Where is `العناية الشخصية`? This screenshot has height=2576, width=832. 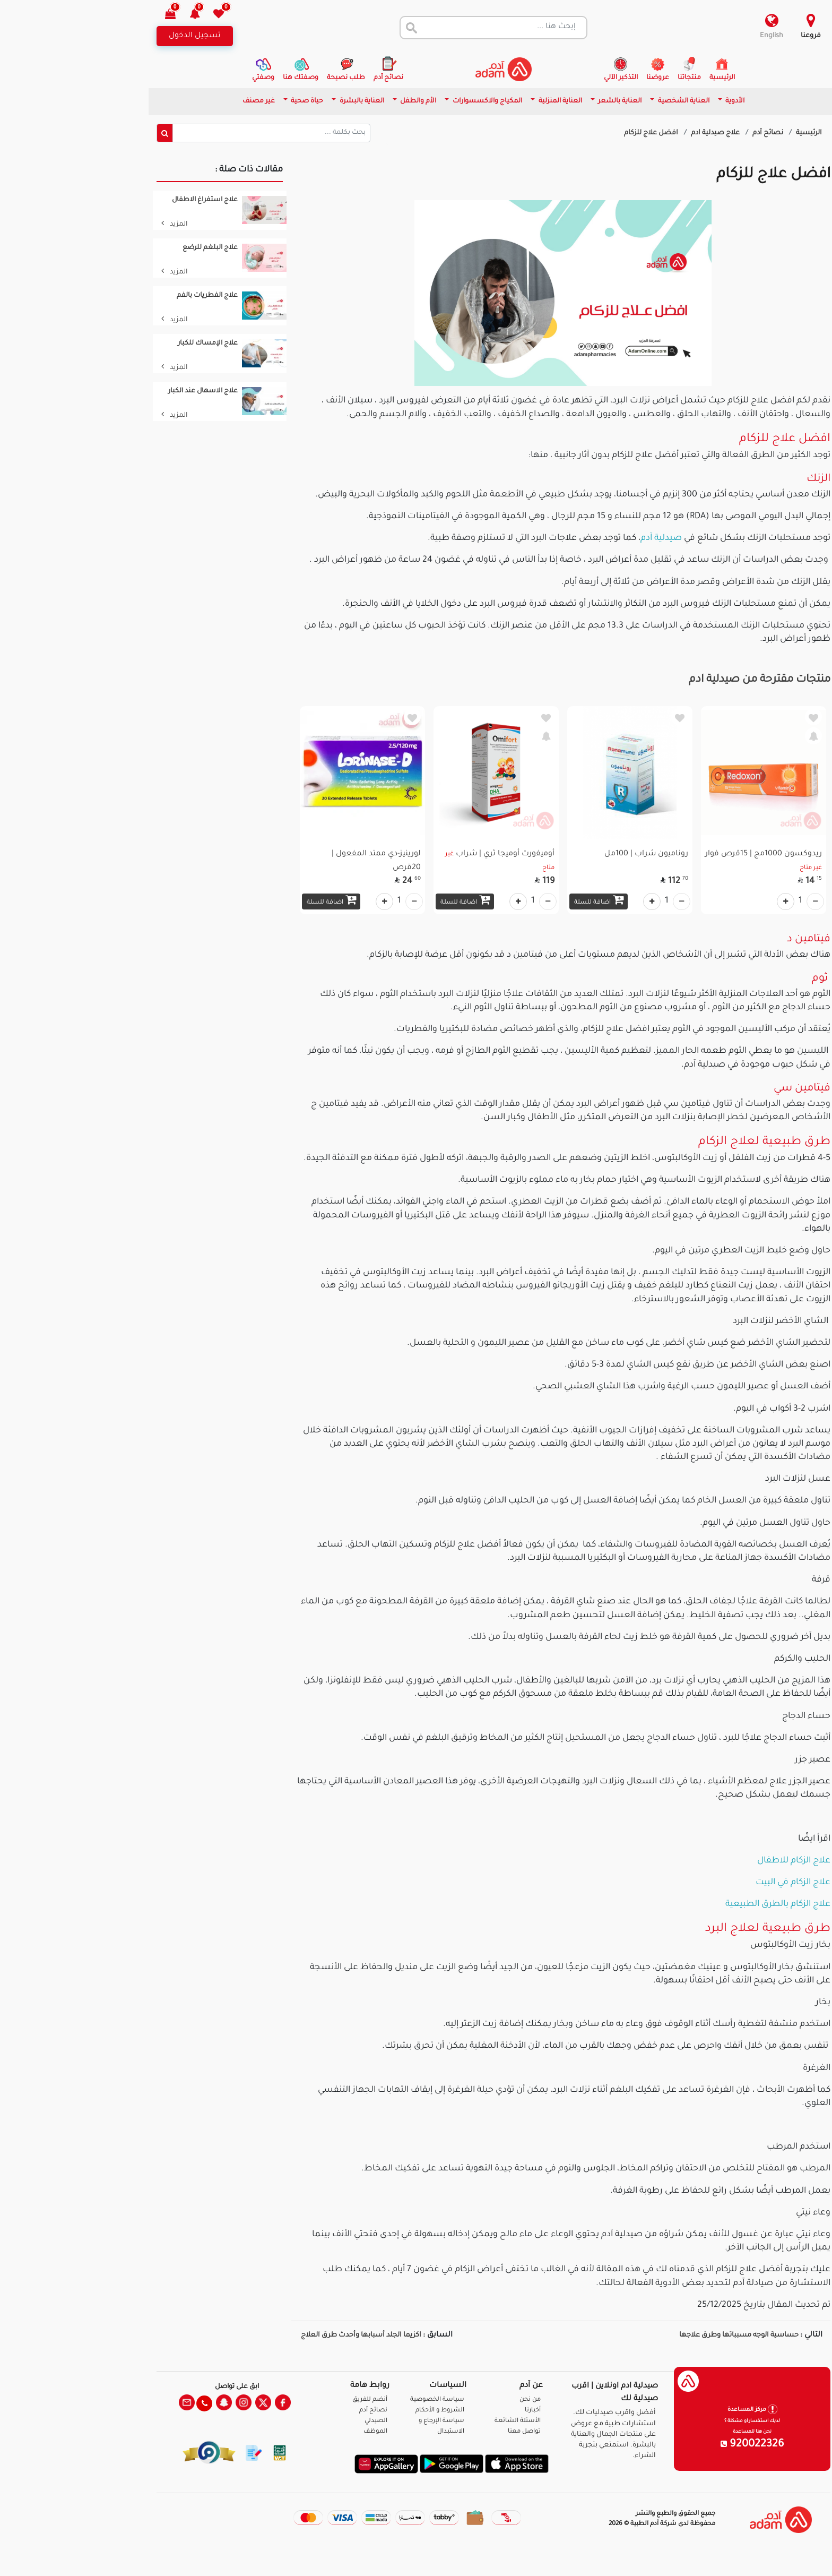 العناية الشخصية is located at coordinates (605, 101).